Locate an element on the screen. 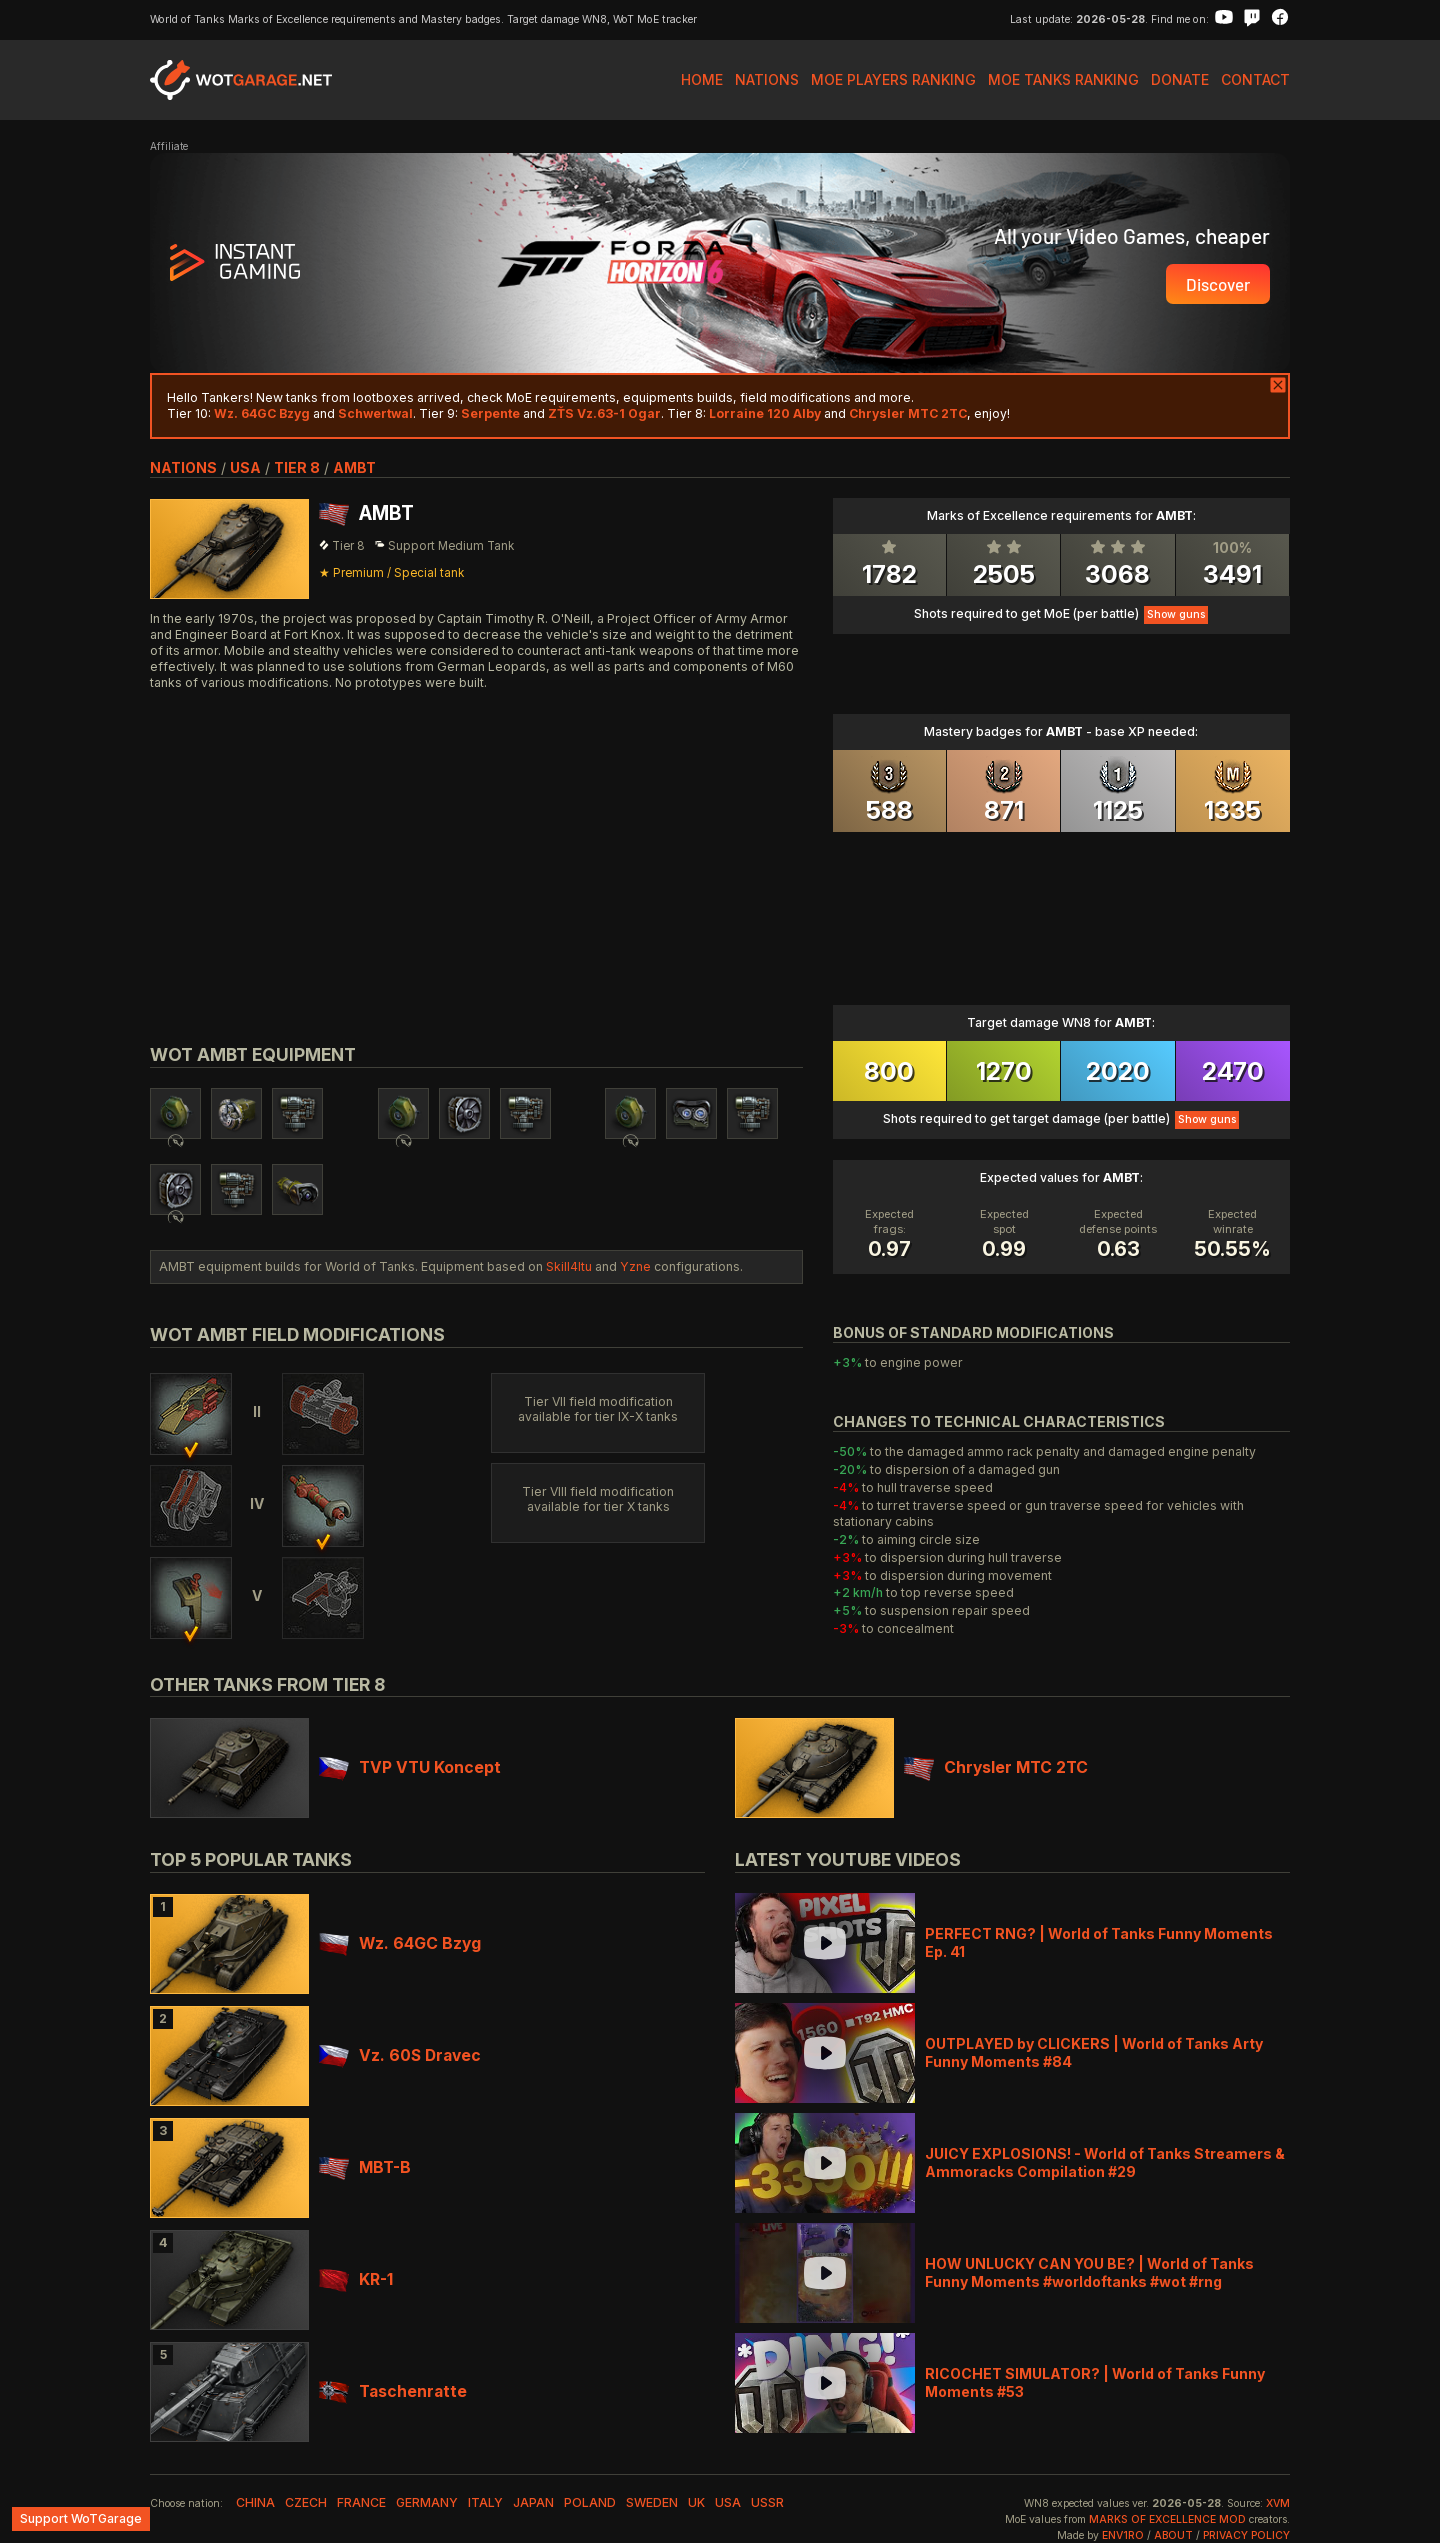 Image resolution: width=1440 pixels, height=2543 pixels. env1ro is located at coordinates (1123, 2535).